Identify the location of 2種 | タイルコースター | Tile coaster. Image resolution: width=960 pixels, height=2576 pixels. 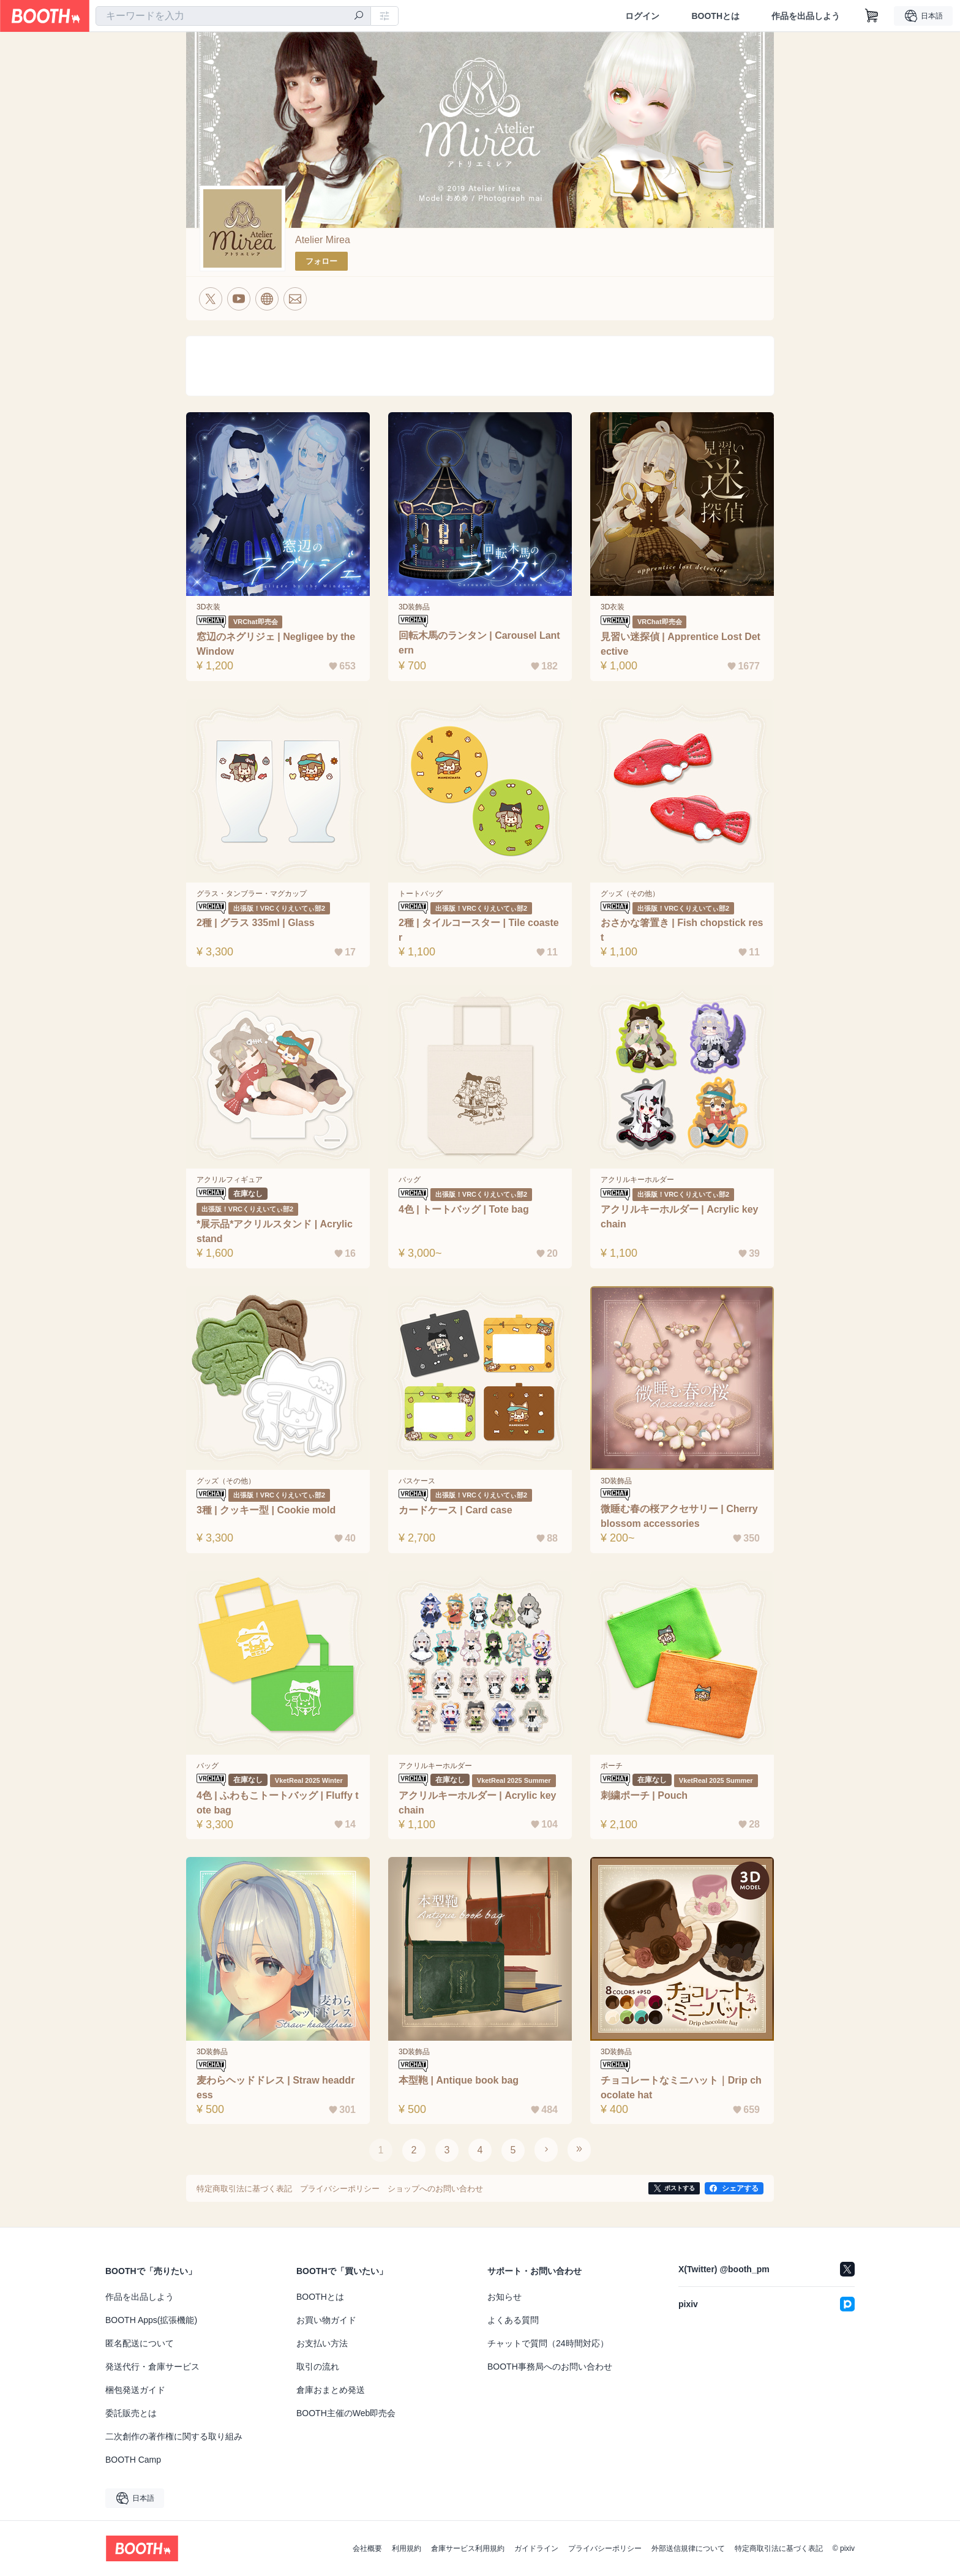
(479, 930).